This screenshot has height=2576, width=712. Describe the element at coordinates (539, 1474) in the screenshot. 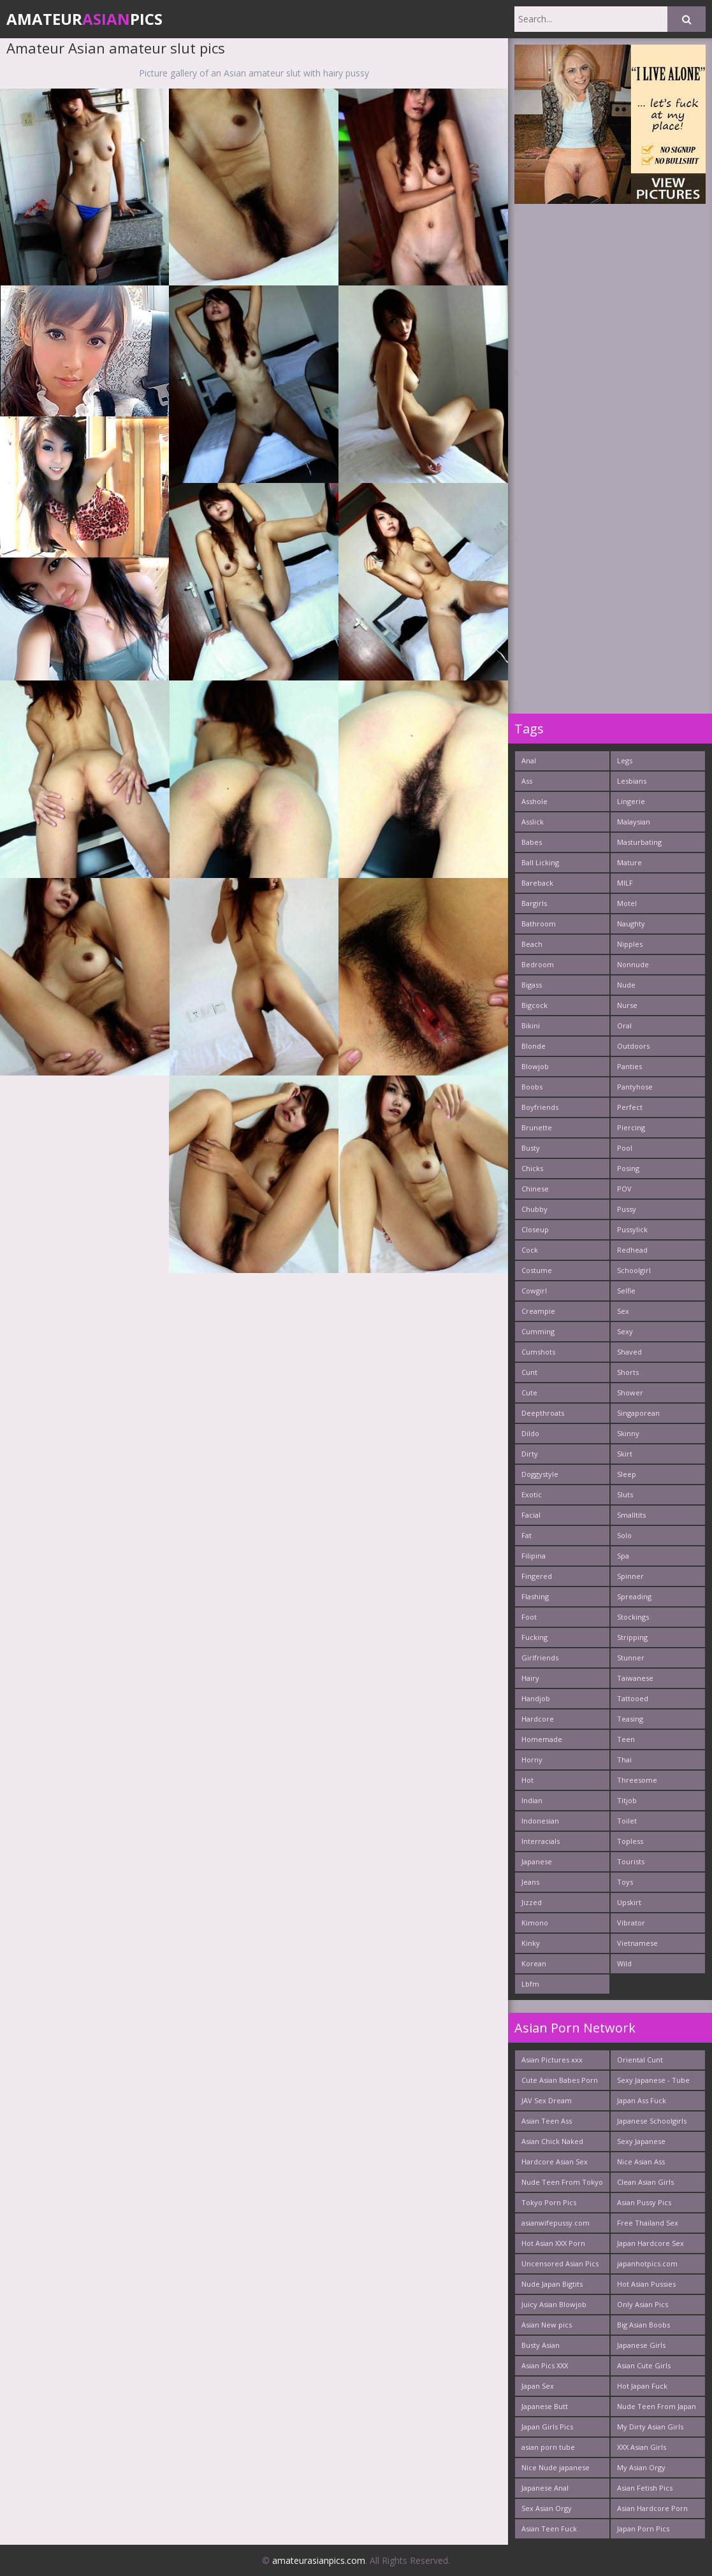

I see `Doggystyle` at that location.